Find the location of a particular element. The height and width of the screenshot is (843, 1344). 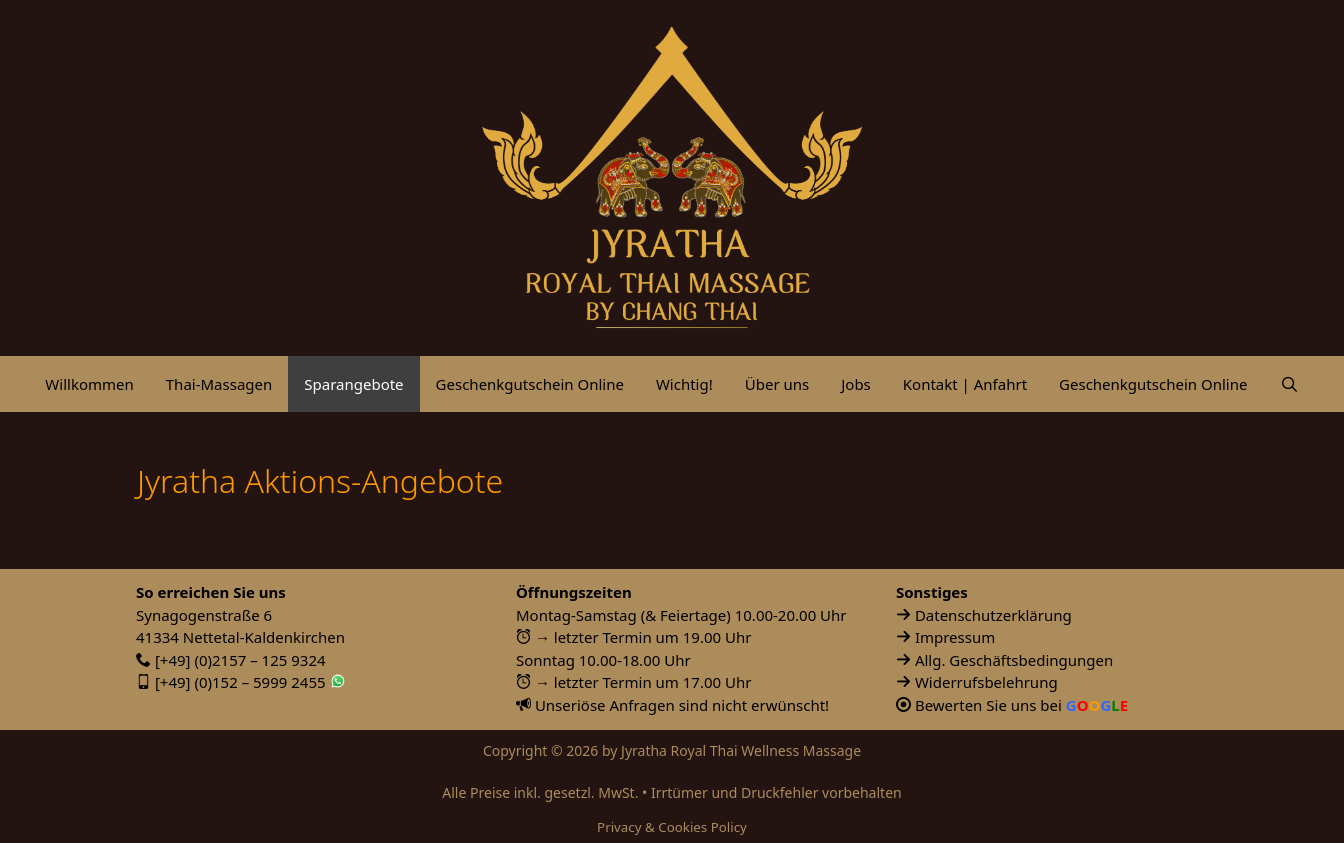

Thai-Massagen is located at coordinates (219, 384).